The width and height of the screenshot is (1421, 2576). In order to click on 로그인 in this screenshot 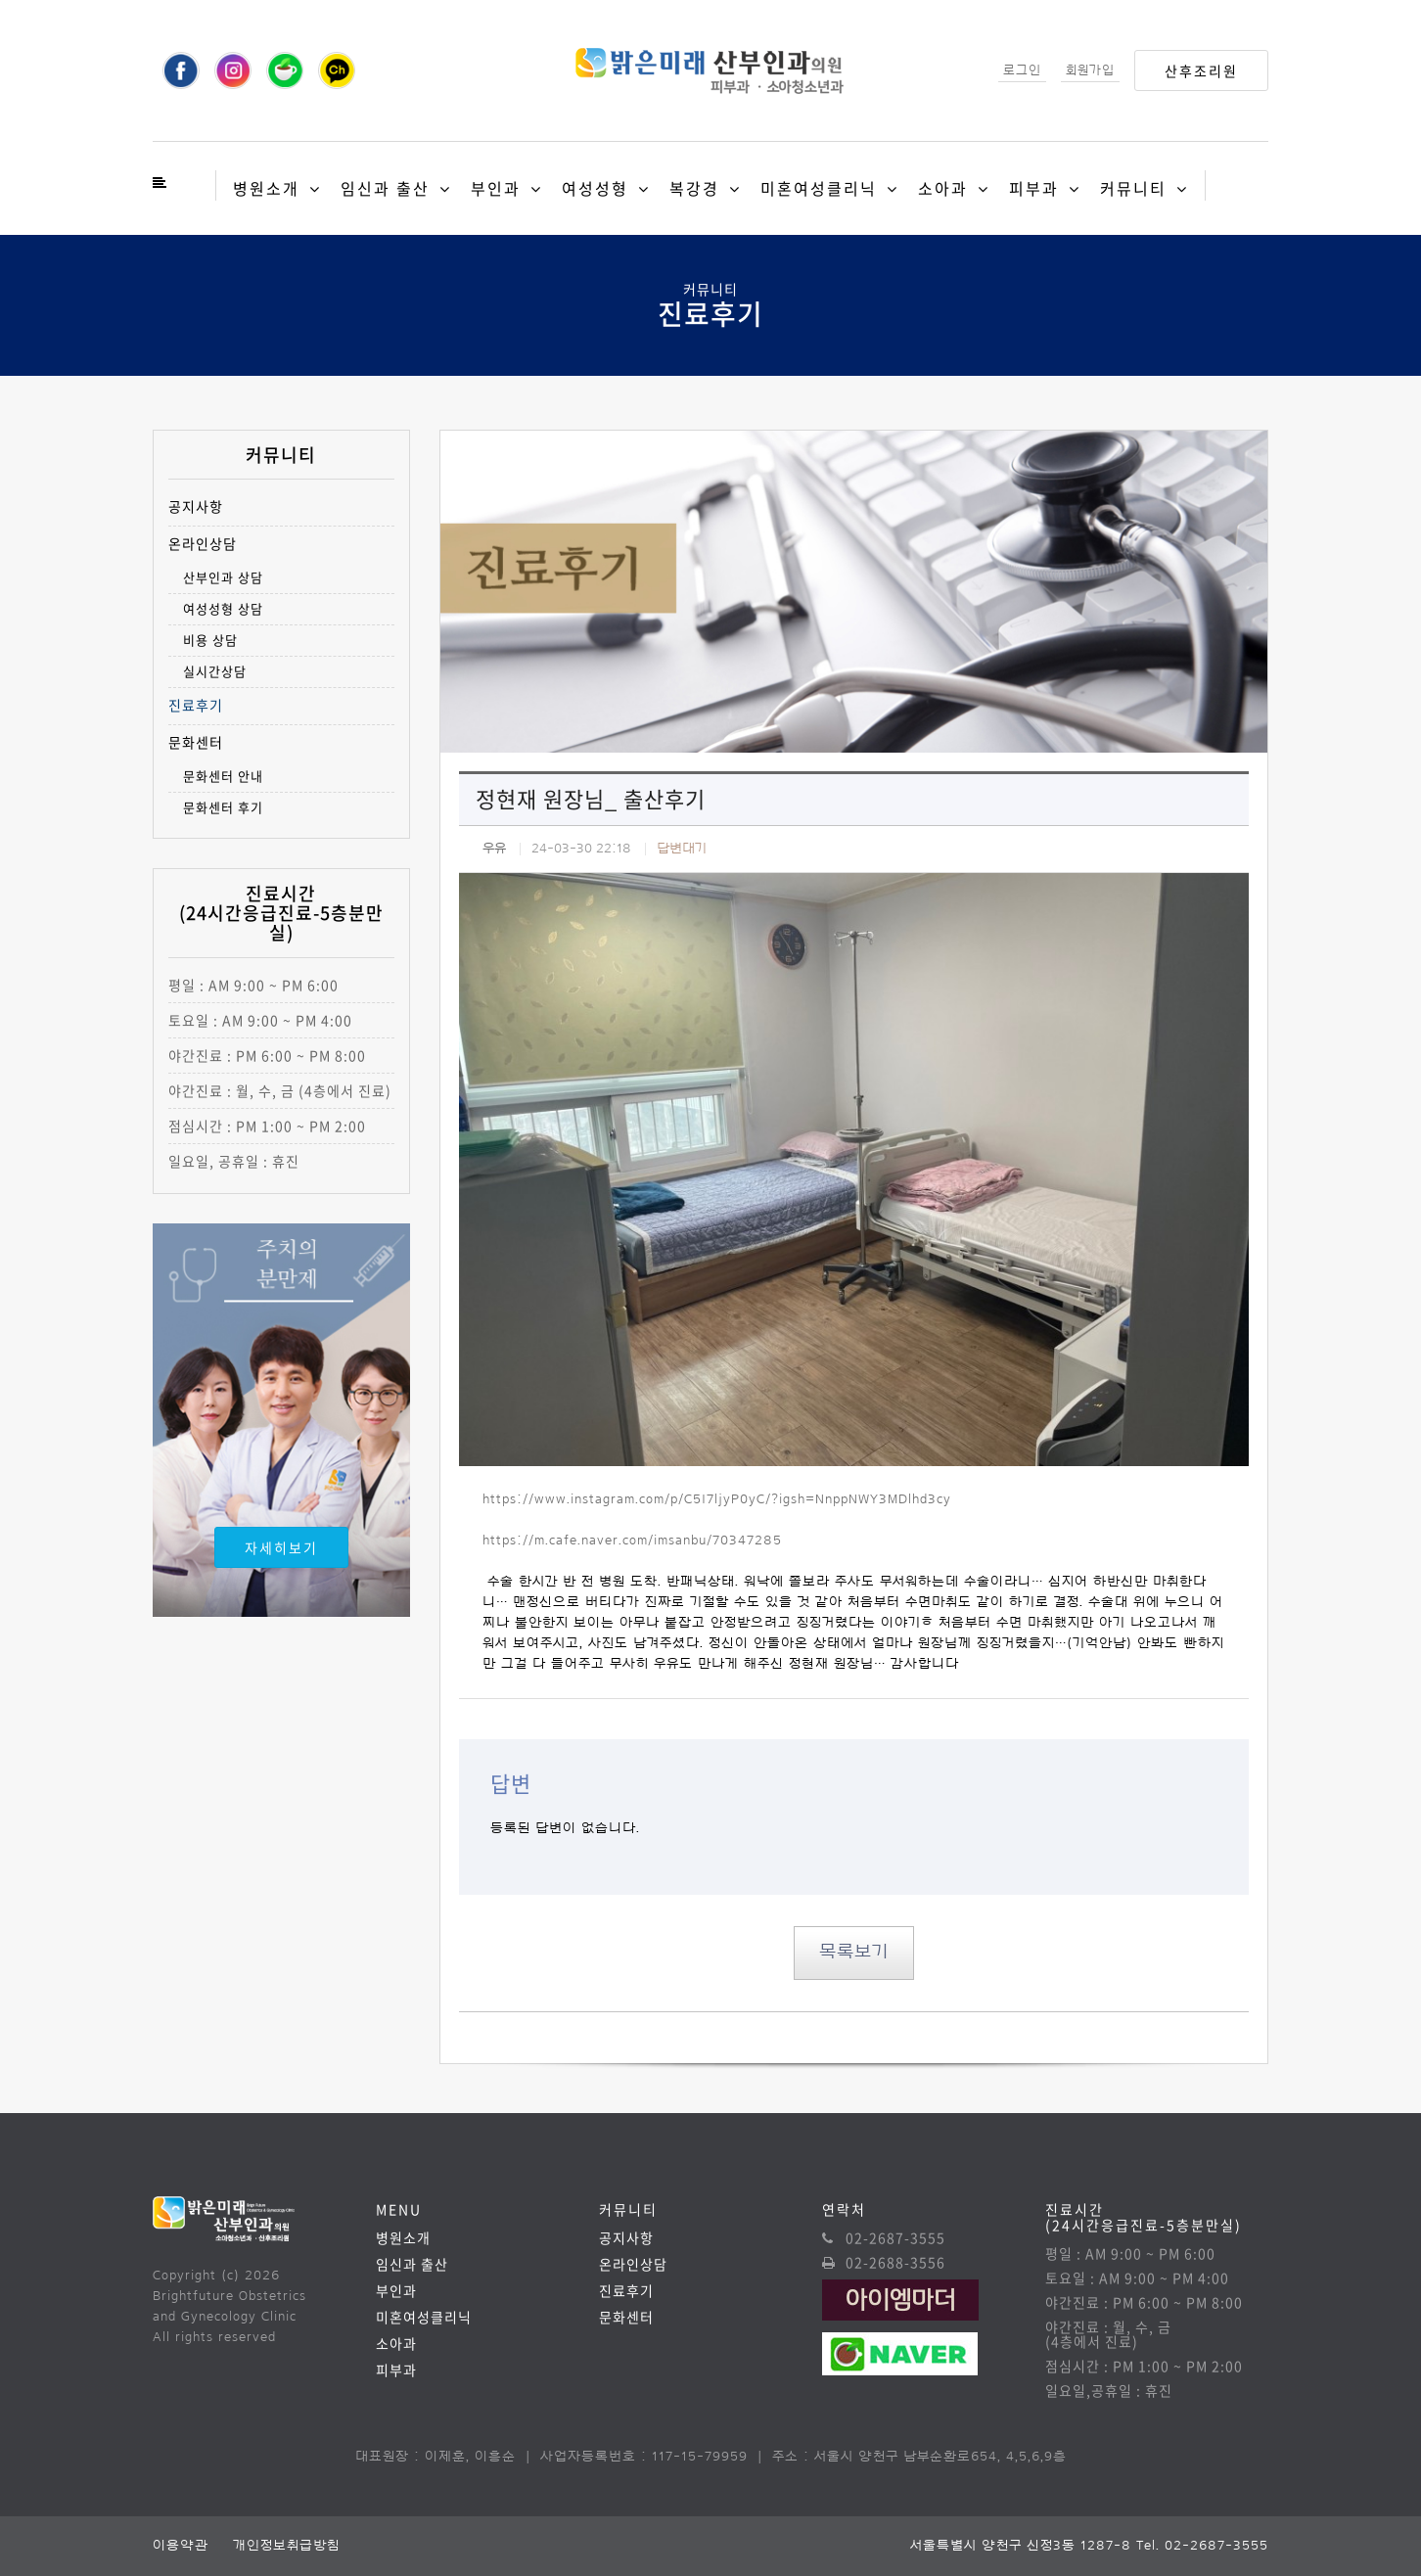, I will do `click(1022, 70)`.